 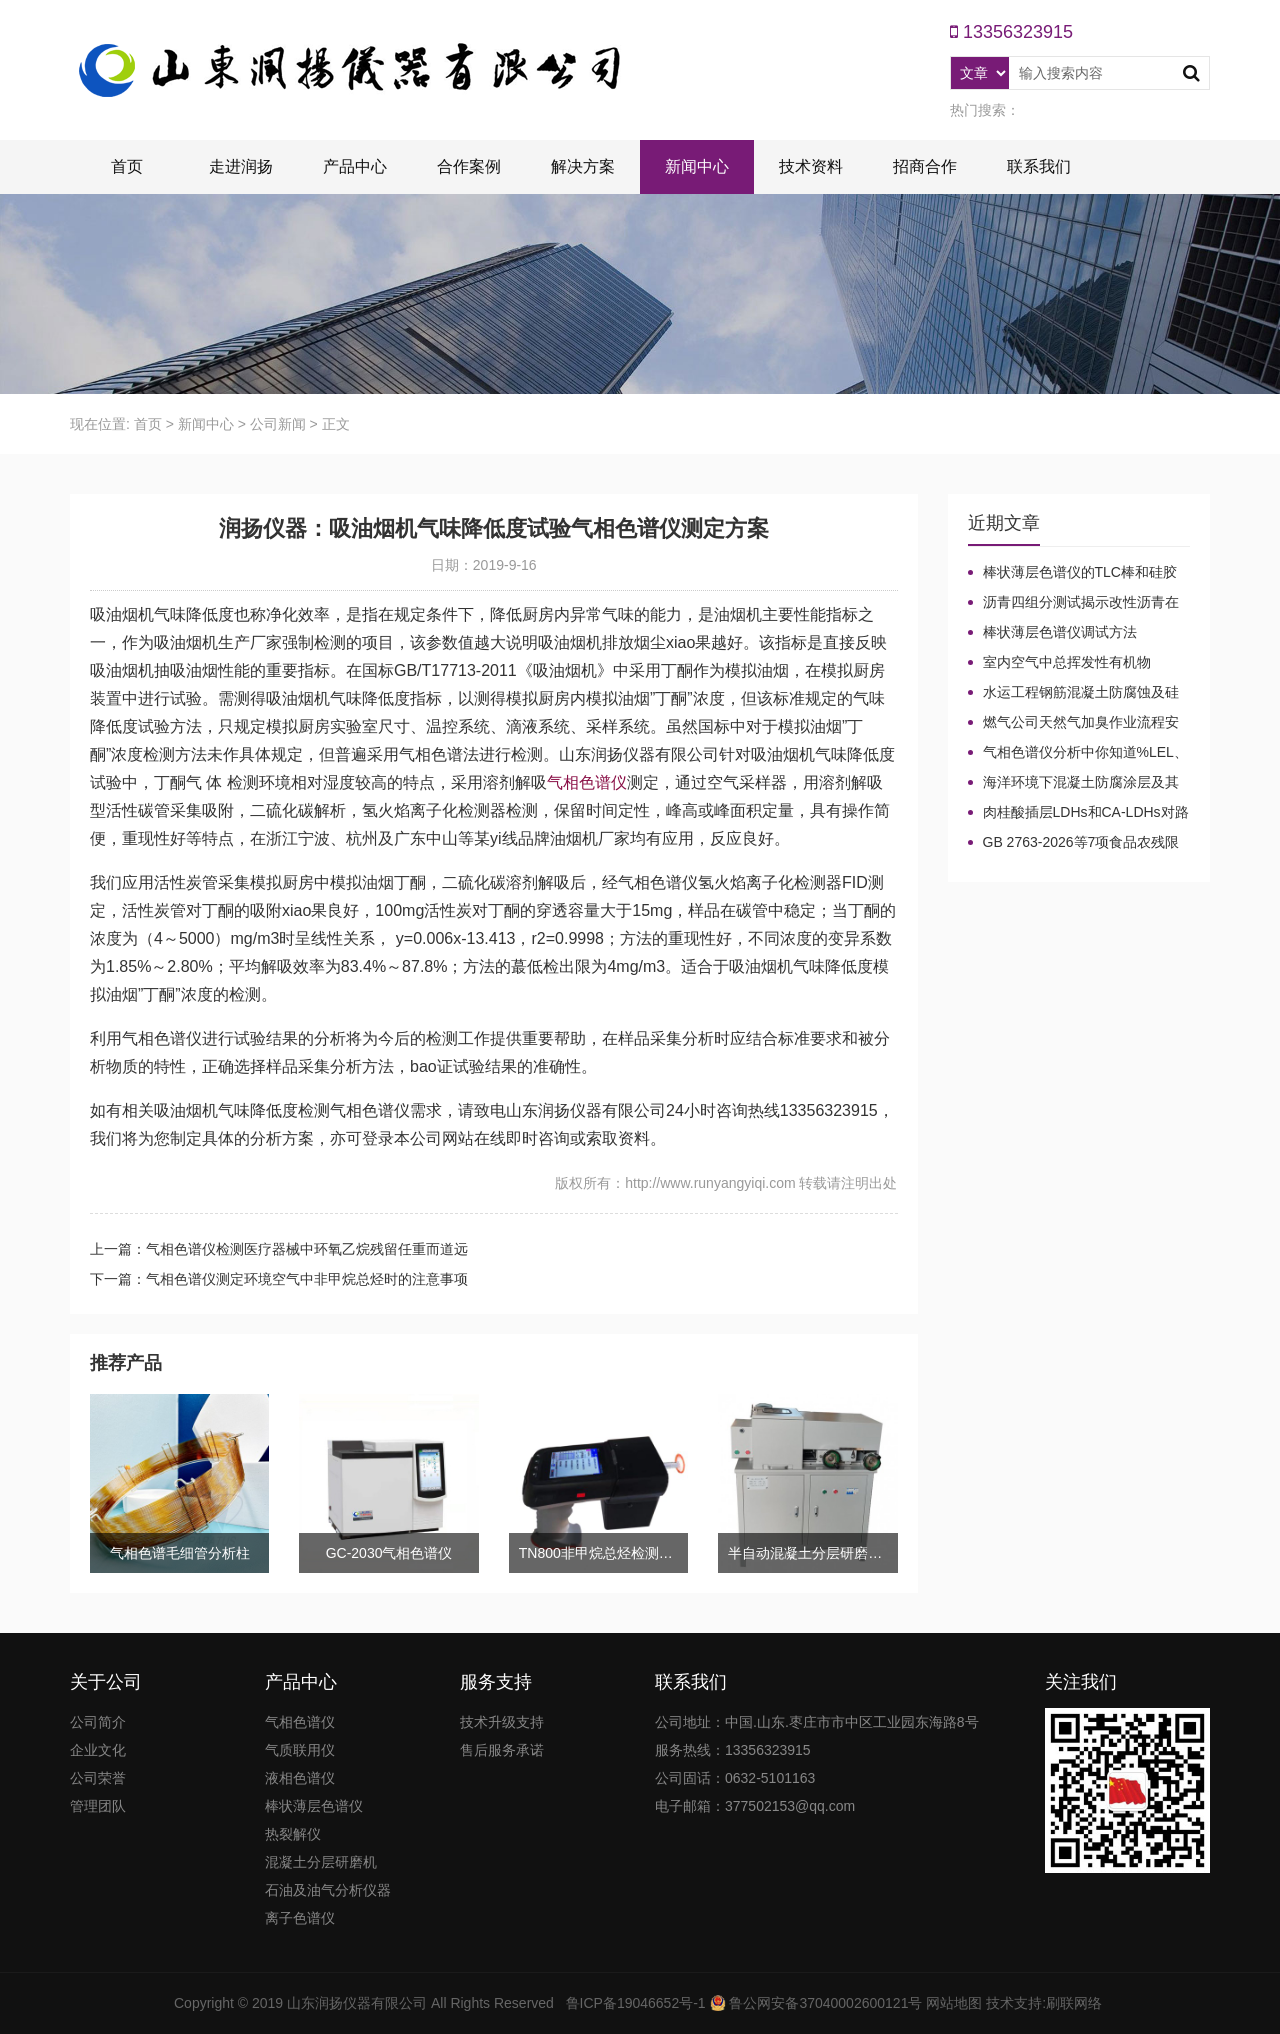 I want to click on 石油及油气分析仪器, so click(x=328, y=1890).